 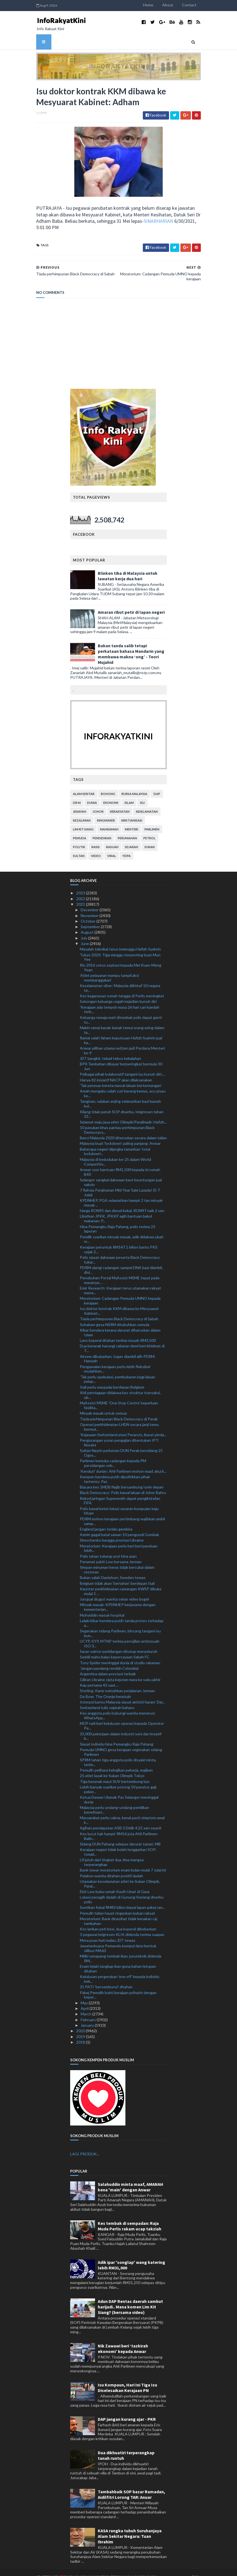 I want to click on Suntikan fiskal RM83 bilion biayai lapan pakej ran..., so click(x=122, y=1899).